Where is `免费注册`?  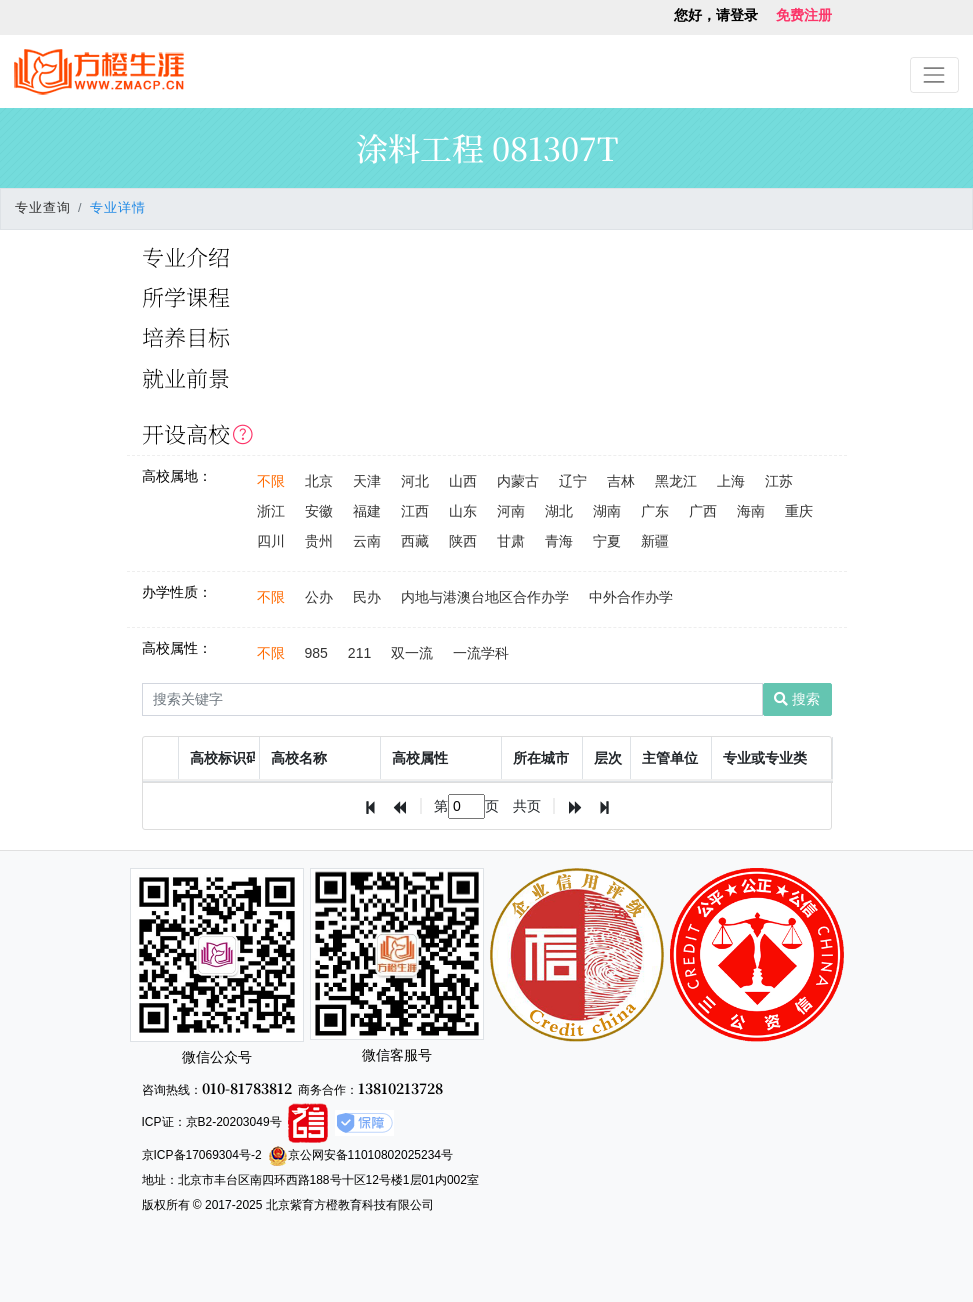 免费注册 is located at coordinates (804, 15).